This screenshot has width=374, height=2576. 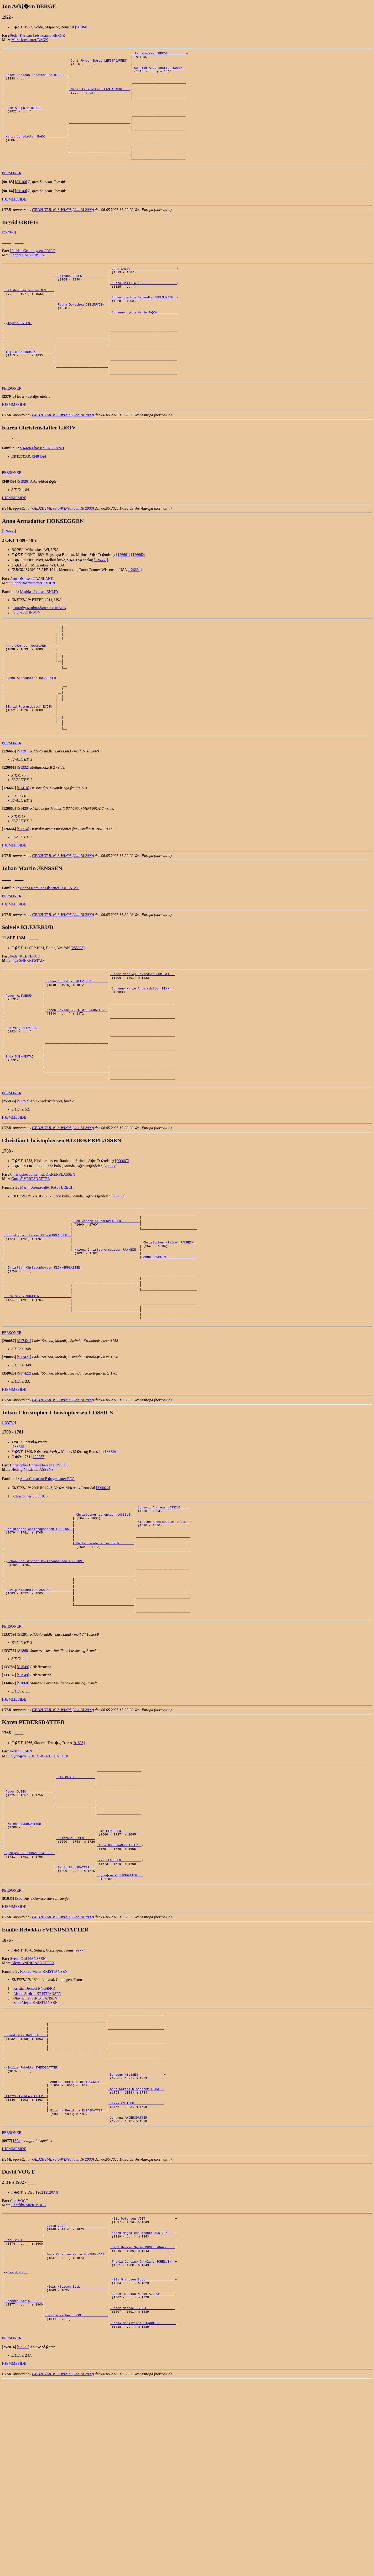 What do you see at coordinates (142, 1056) in the screenshot?
I see `_Johanne Marie Andersdatter BEKK __` at bounding box center [142, 1056].